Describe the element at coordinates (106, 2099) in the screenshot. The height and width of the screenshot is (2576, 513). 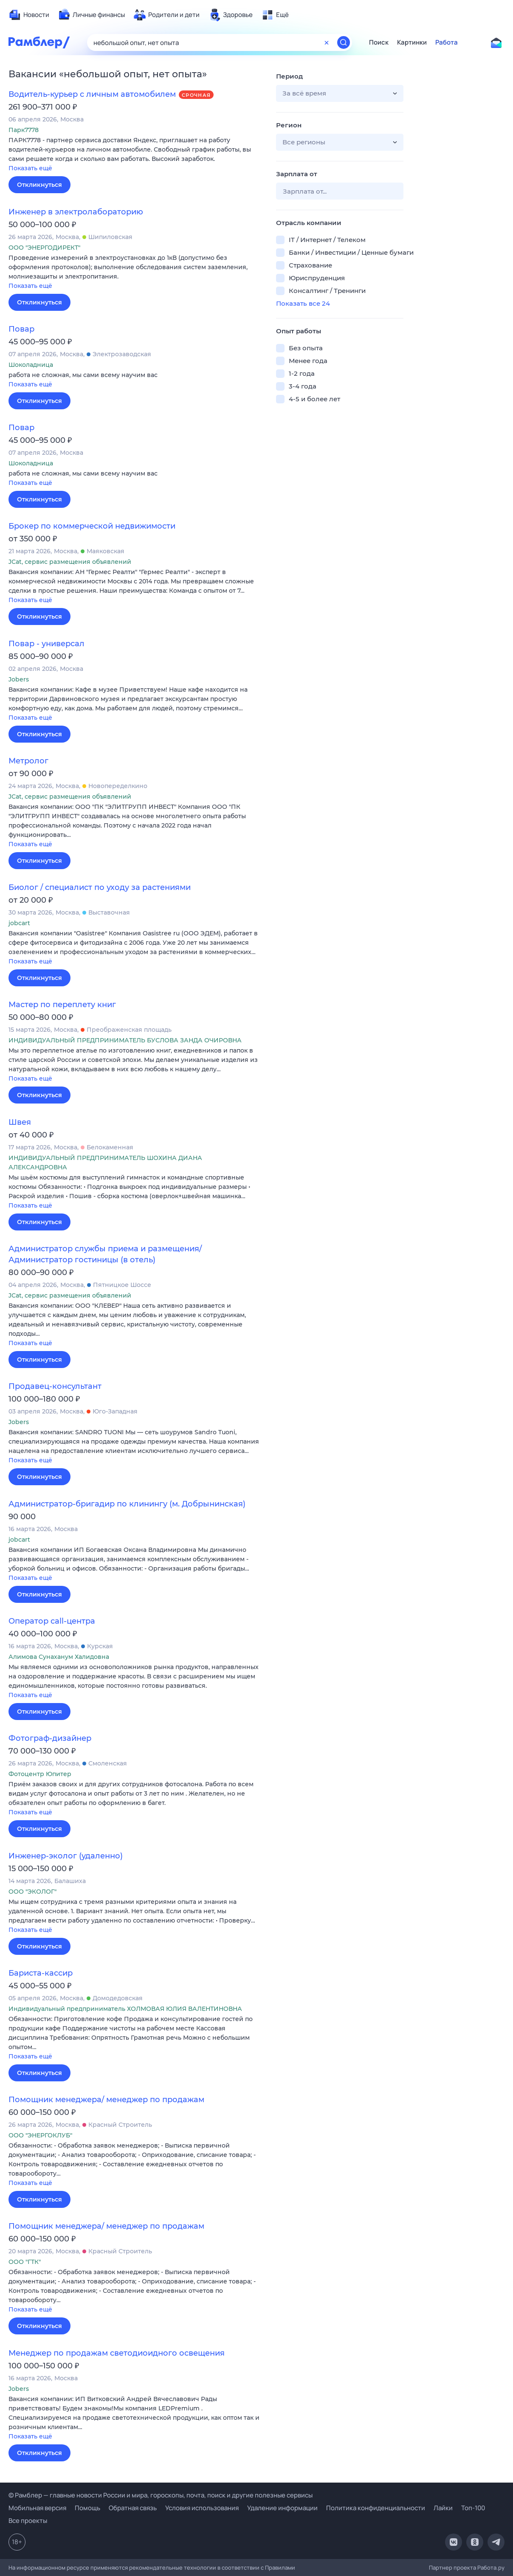
I see `Помощник менеджера/ менеджер по продажам` at that location.